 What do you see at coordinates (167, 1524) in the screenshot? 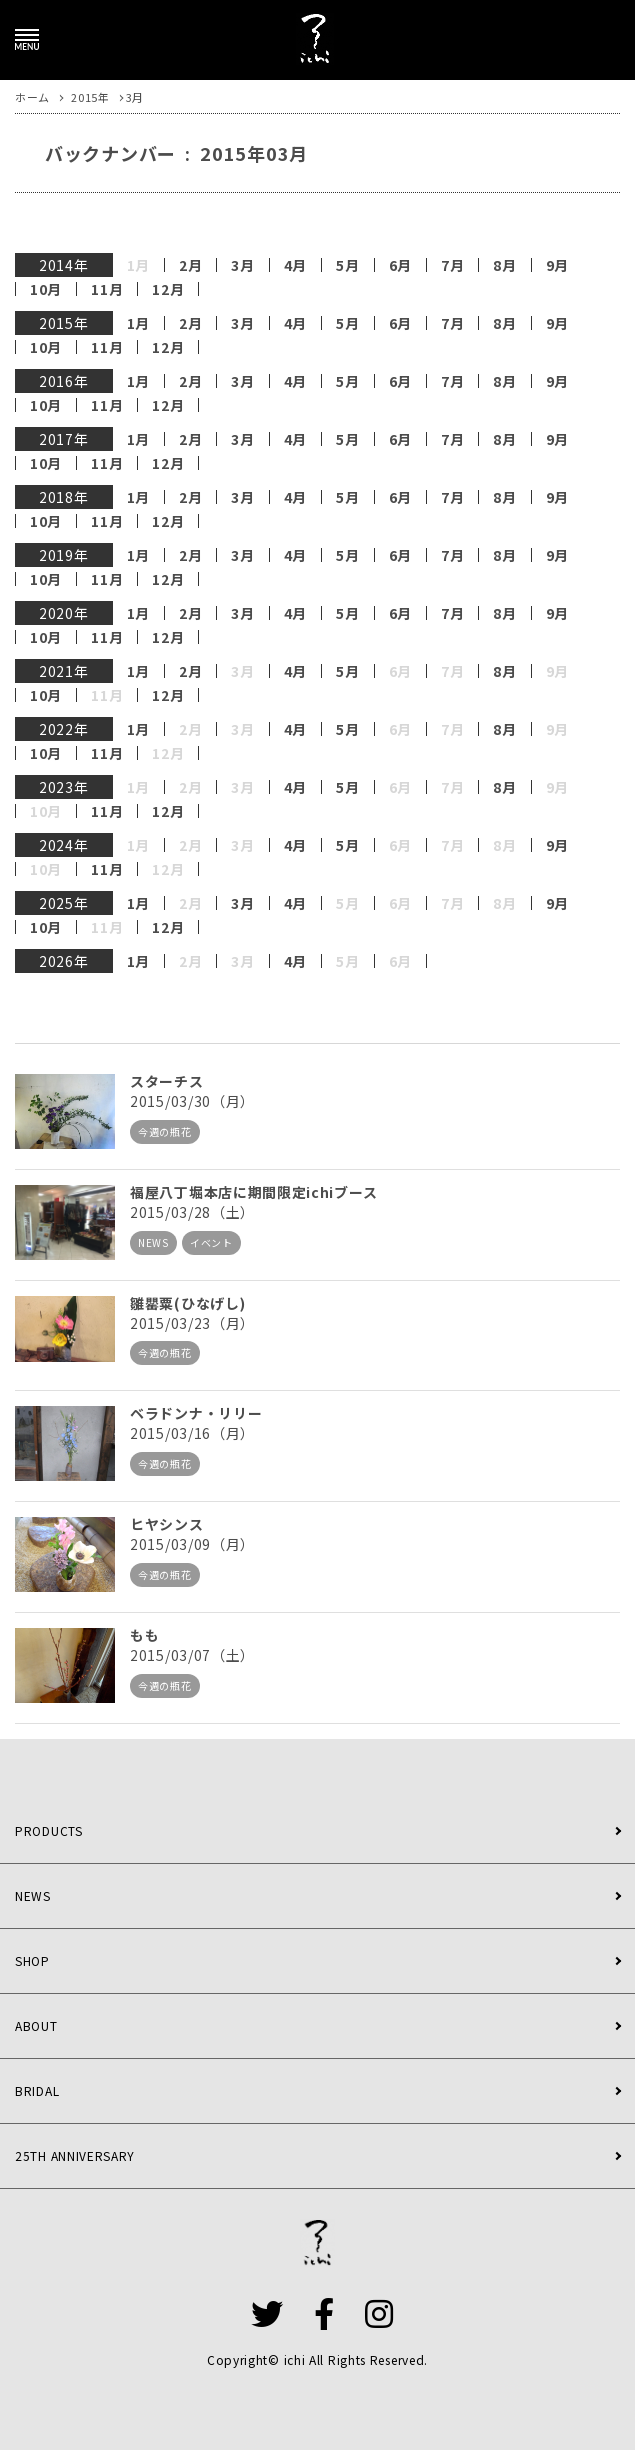
I see `ヒヤシンス` at bounding box center [167, 1524].